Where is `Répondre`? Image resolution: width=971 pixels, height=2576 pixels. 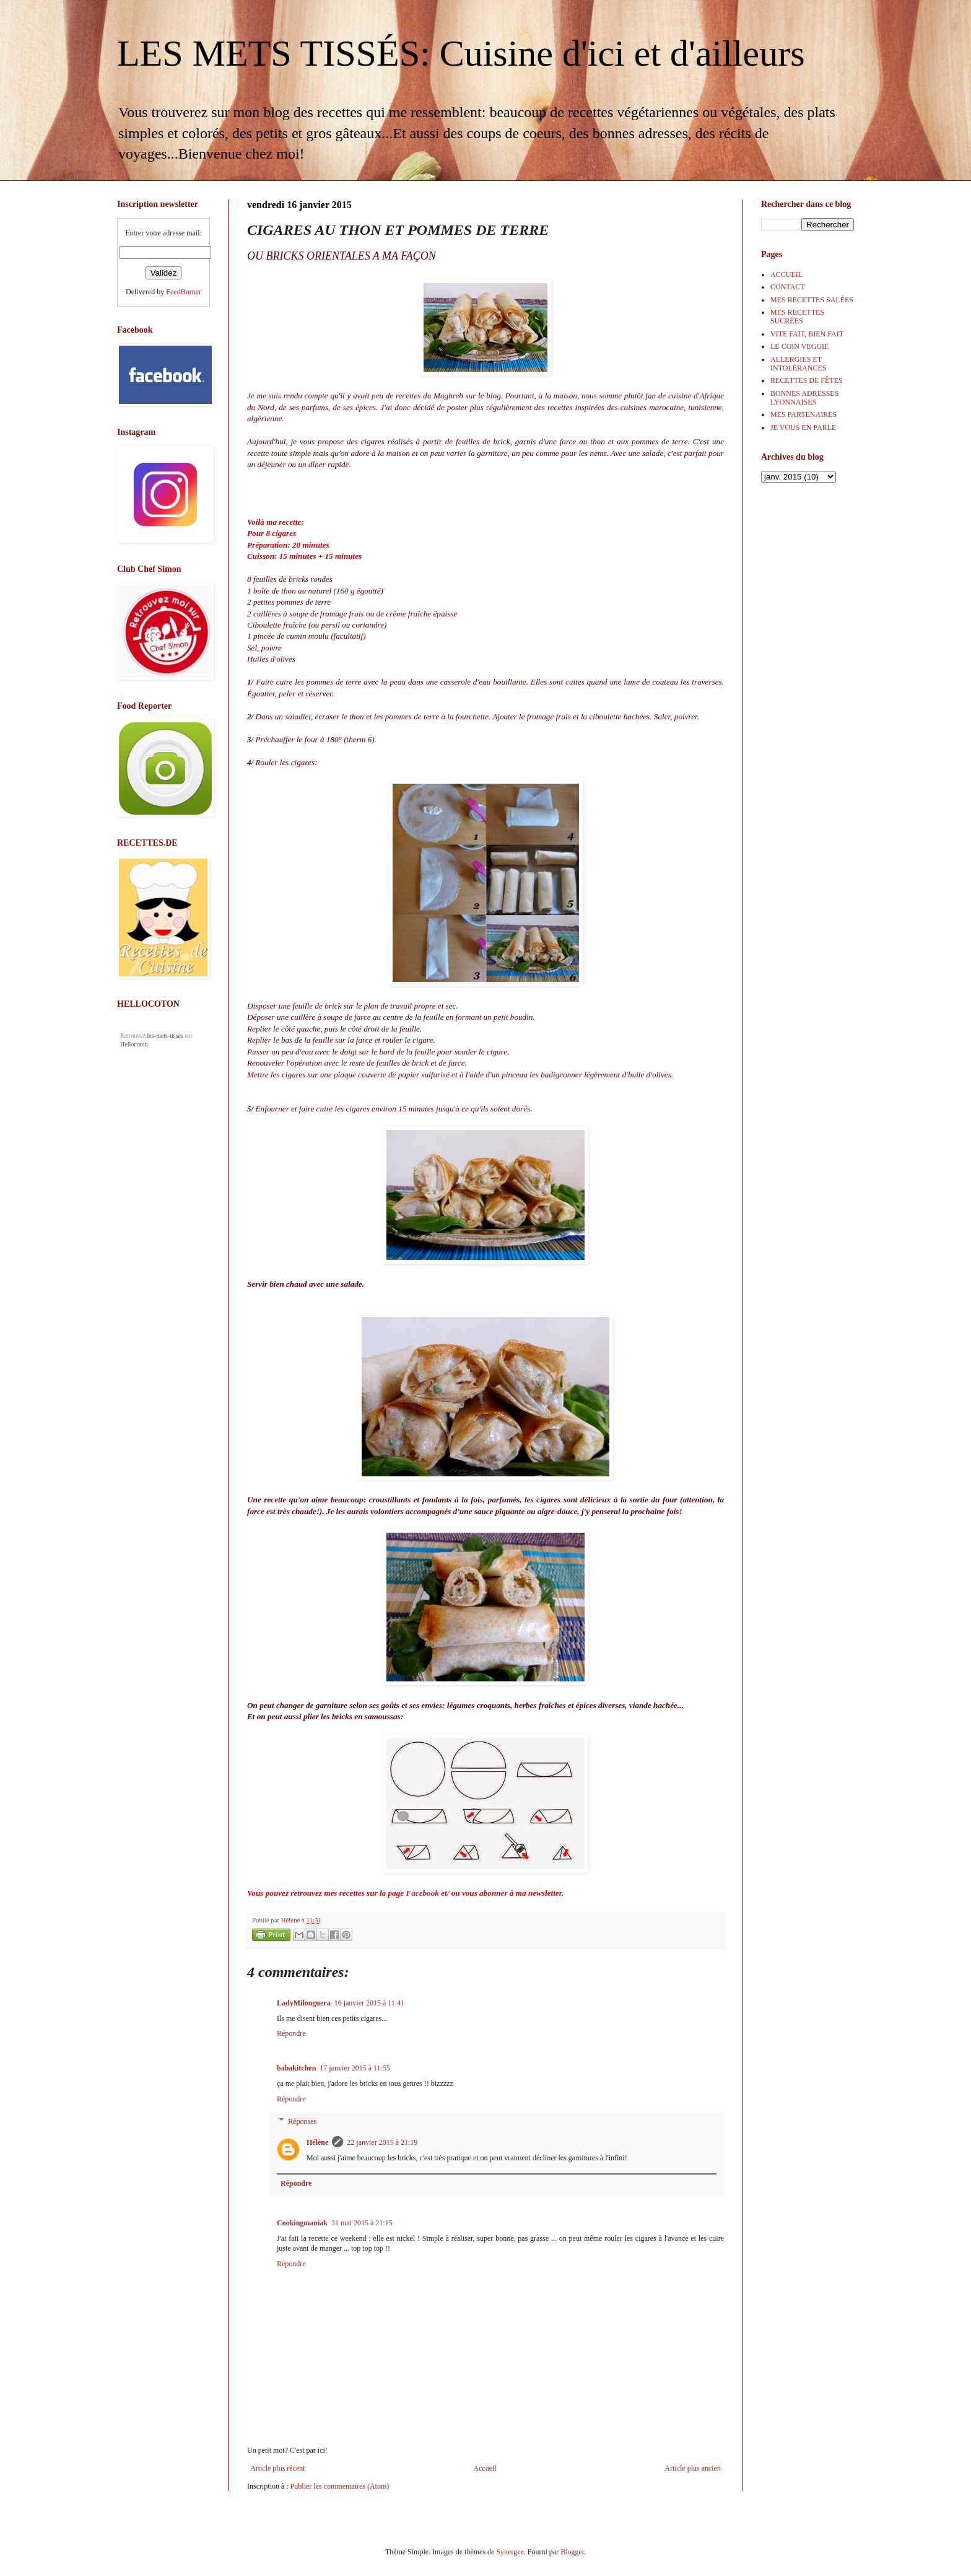
Répondre is located at coordinates (291, 2033).